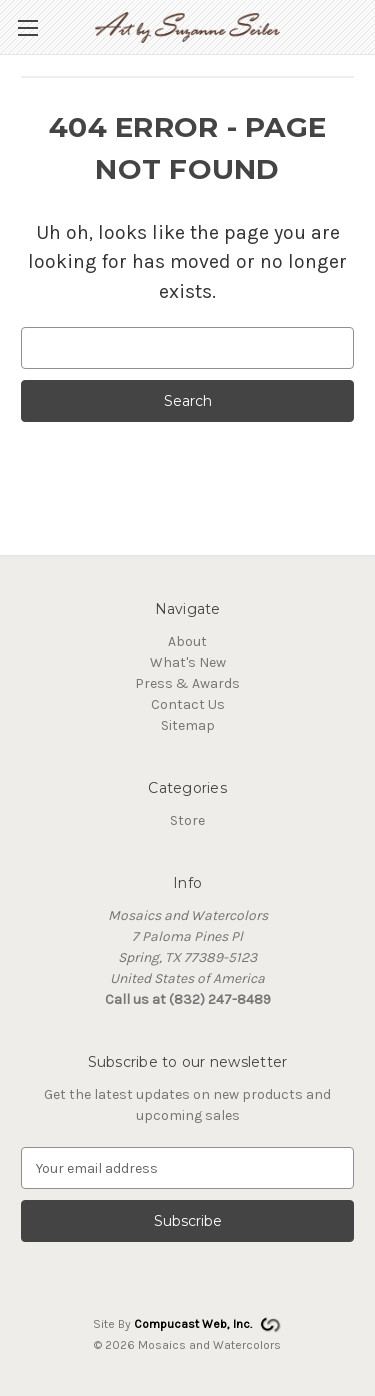 Image resolution: width=375 pixels, height=1396 pixels. I want to click on Compucast Web, Inc., so click(193, 1324).